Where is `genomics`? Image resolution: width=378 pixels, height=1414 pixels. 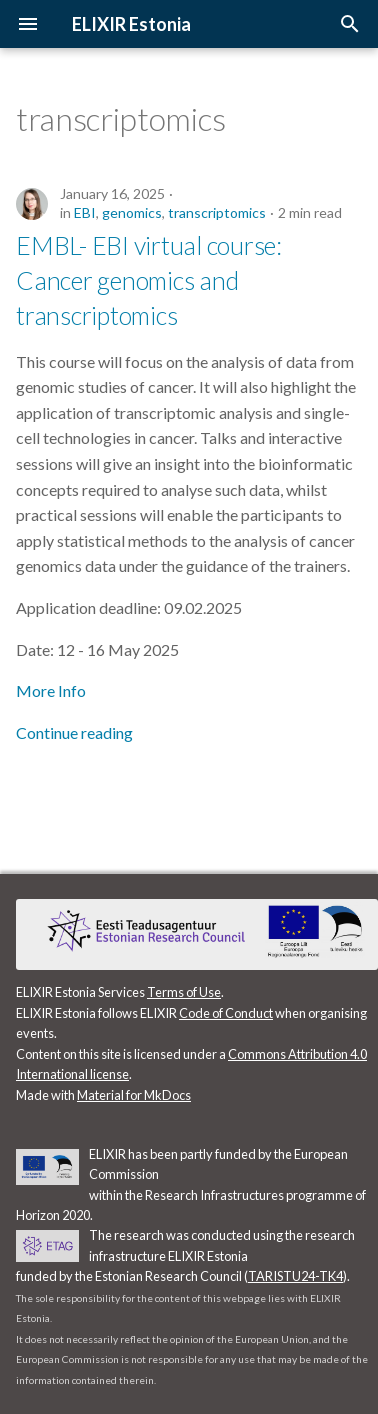
genomics is located at coordinates (132, 212).